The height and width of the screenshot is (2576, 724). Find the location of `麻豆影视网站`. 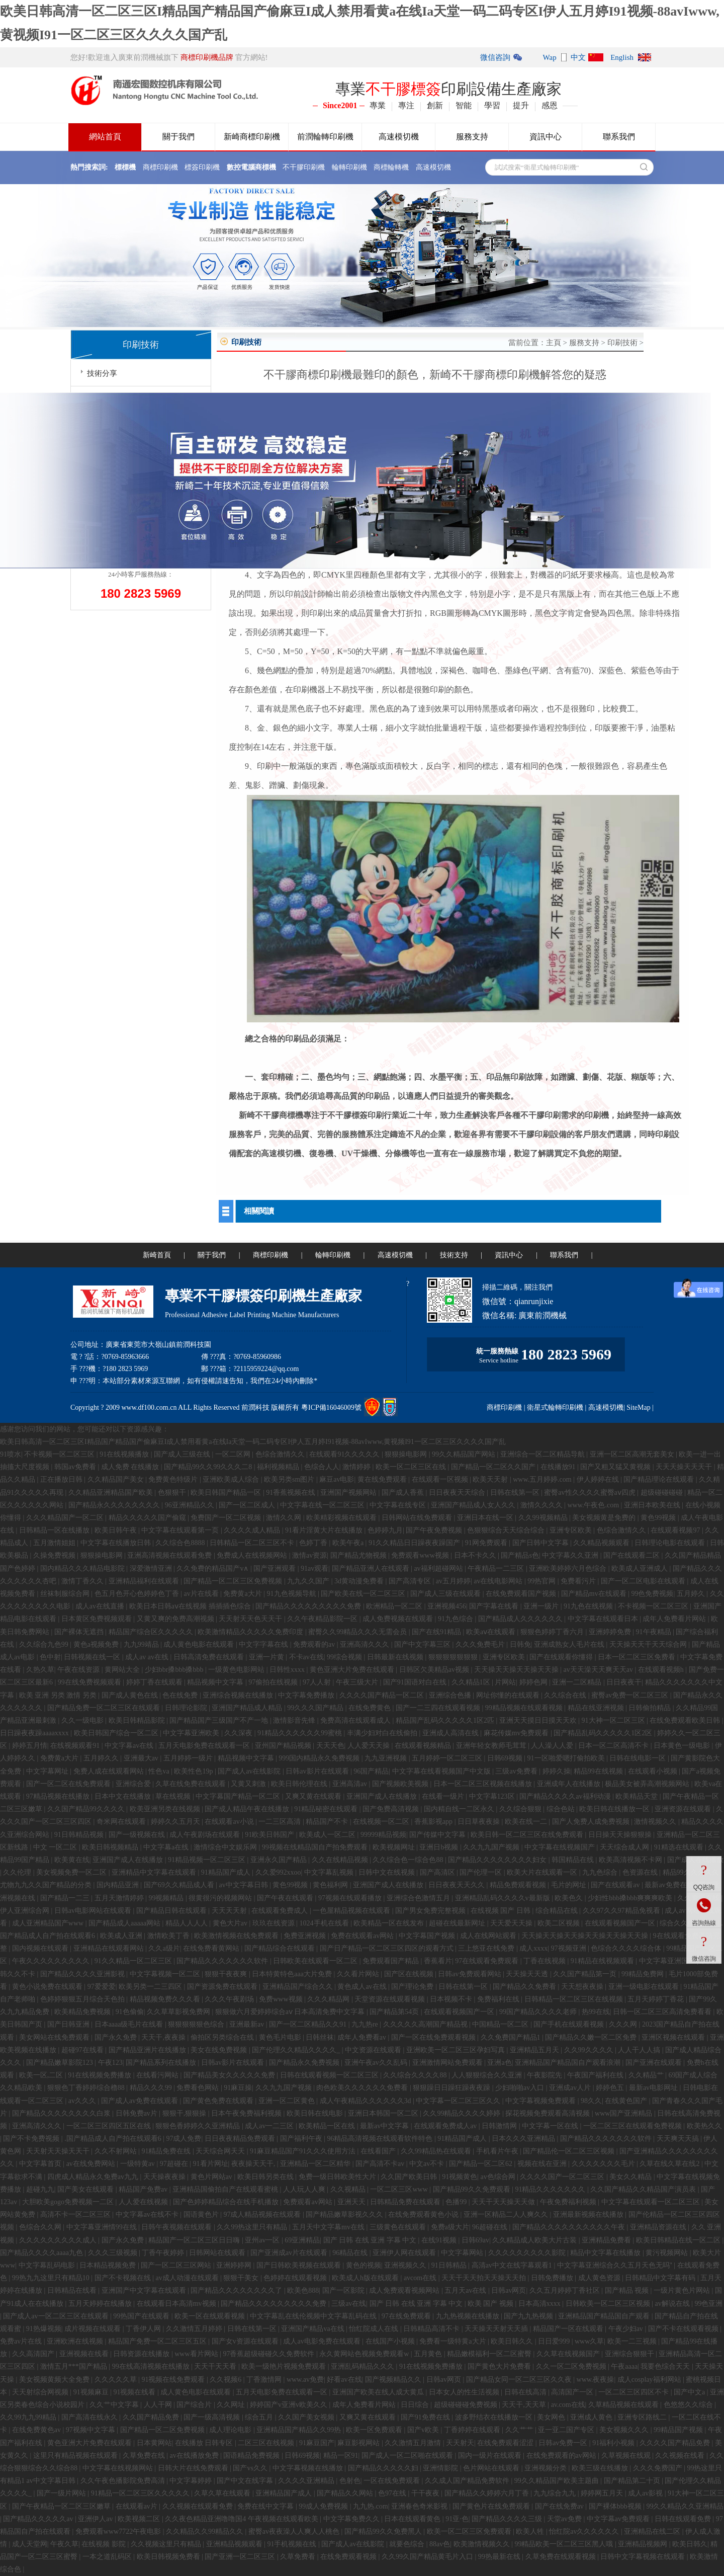

麻豆影视网站 is located at coordinates (359, 2443).